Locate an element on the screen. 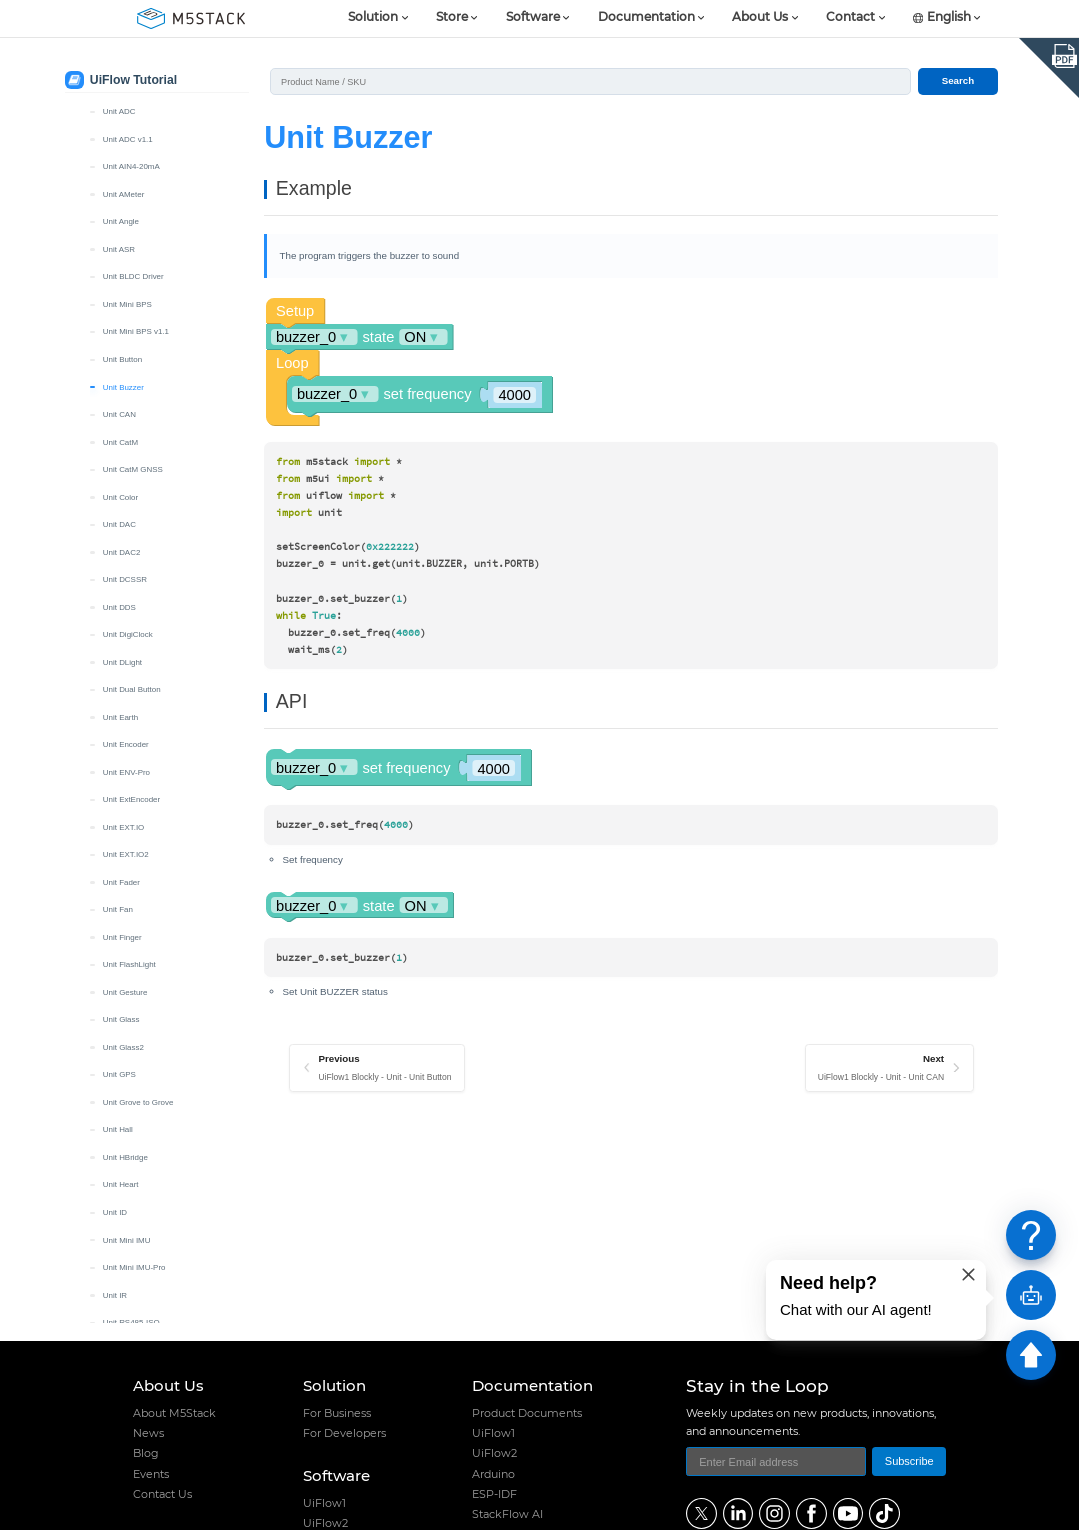 The height and width of the screenshot is (1530, 1079). About Us is located at coordinates (760, 18).